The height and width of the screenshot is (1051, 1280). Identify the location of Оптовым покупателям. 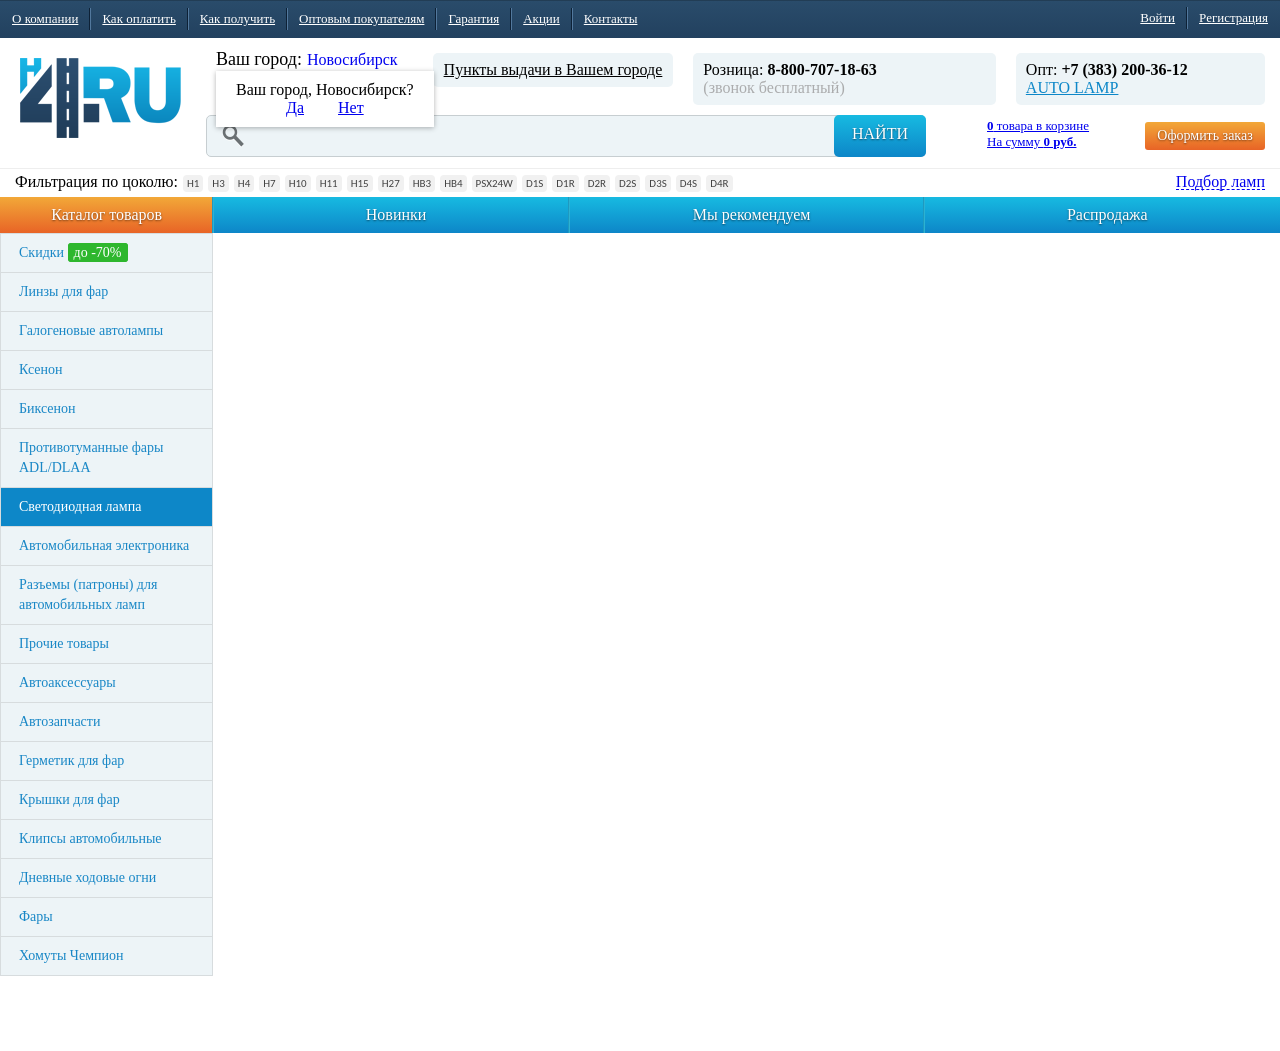
(361, 18).